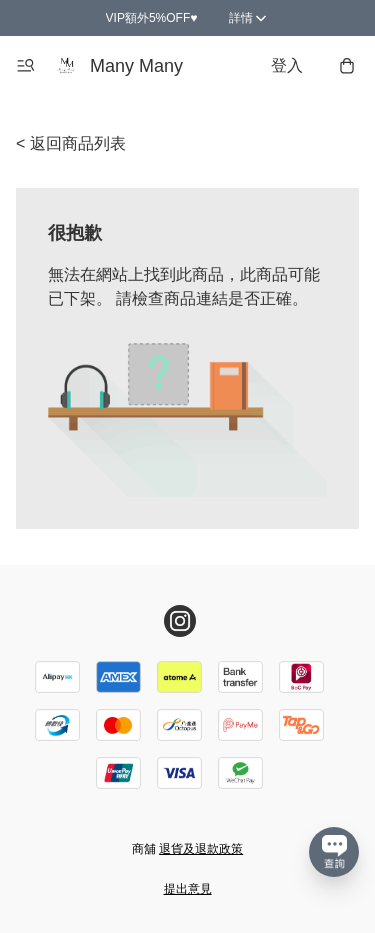 Image resolution: width=375 pixels, height=933 pixels. I want to click on 登入, so click(287, 65).